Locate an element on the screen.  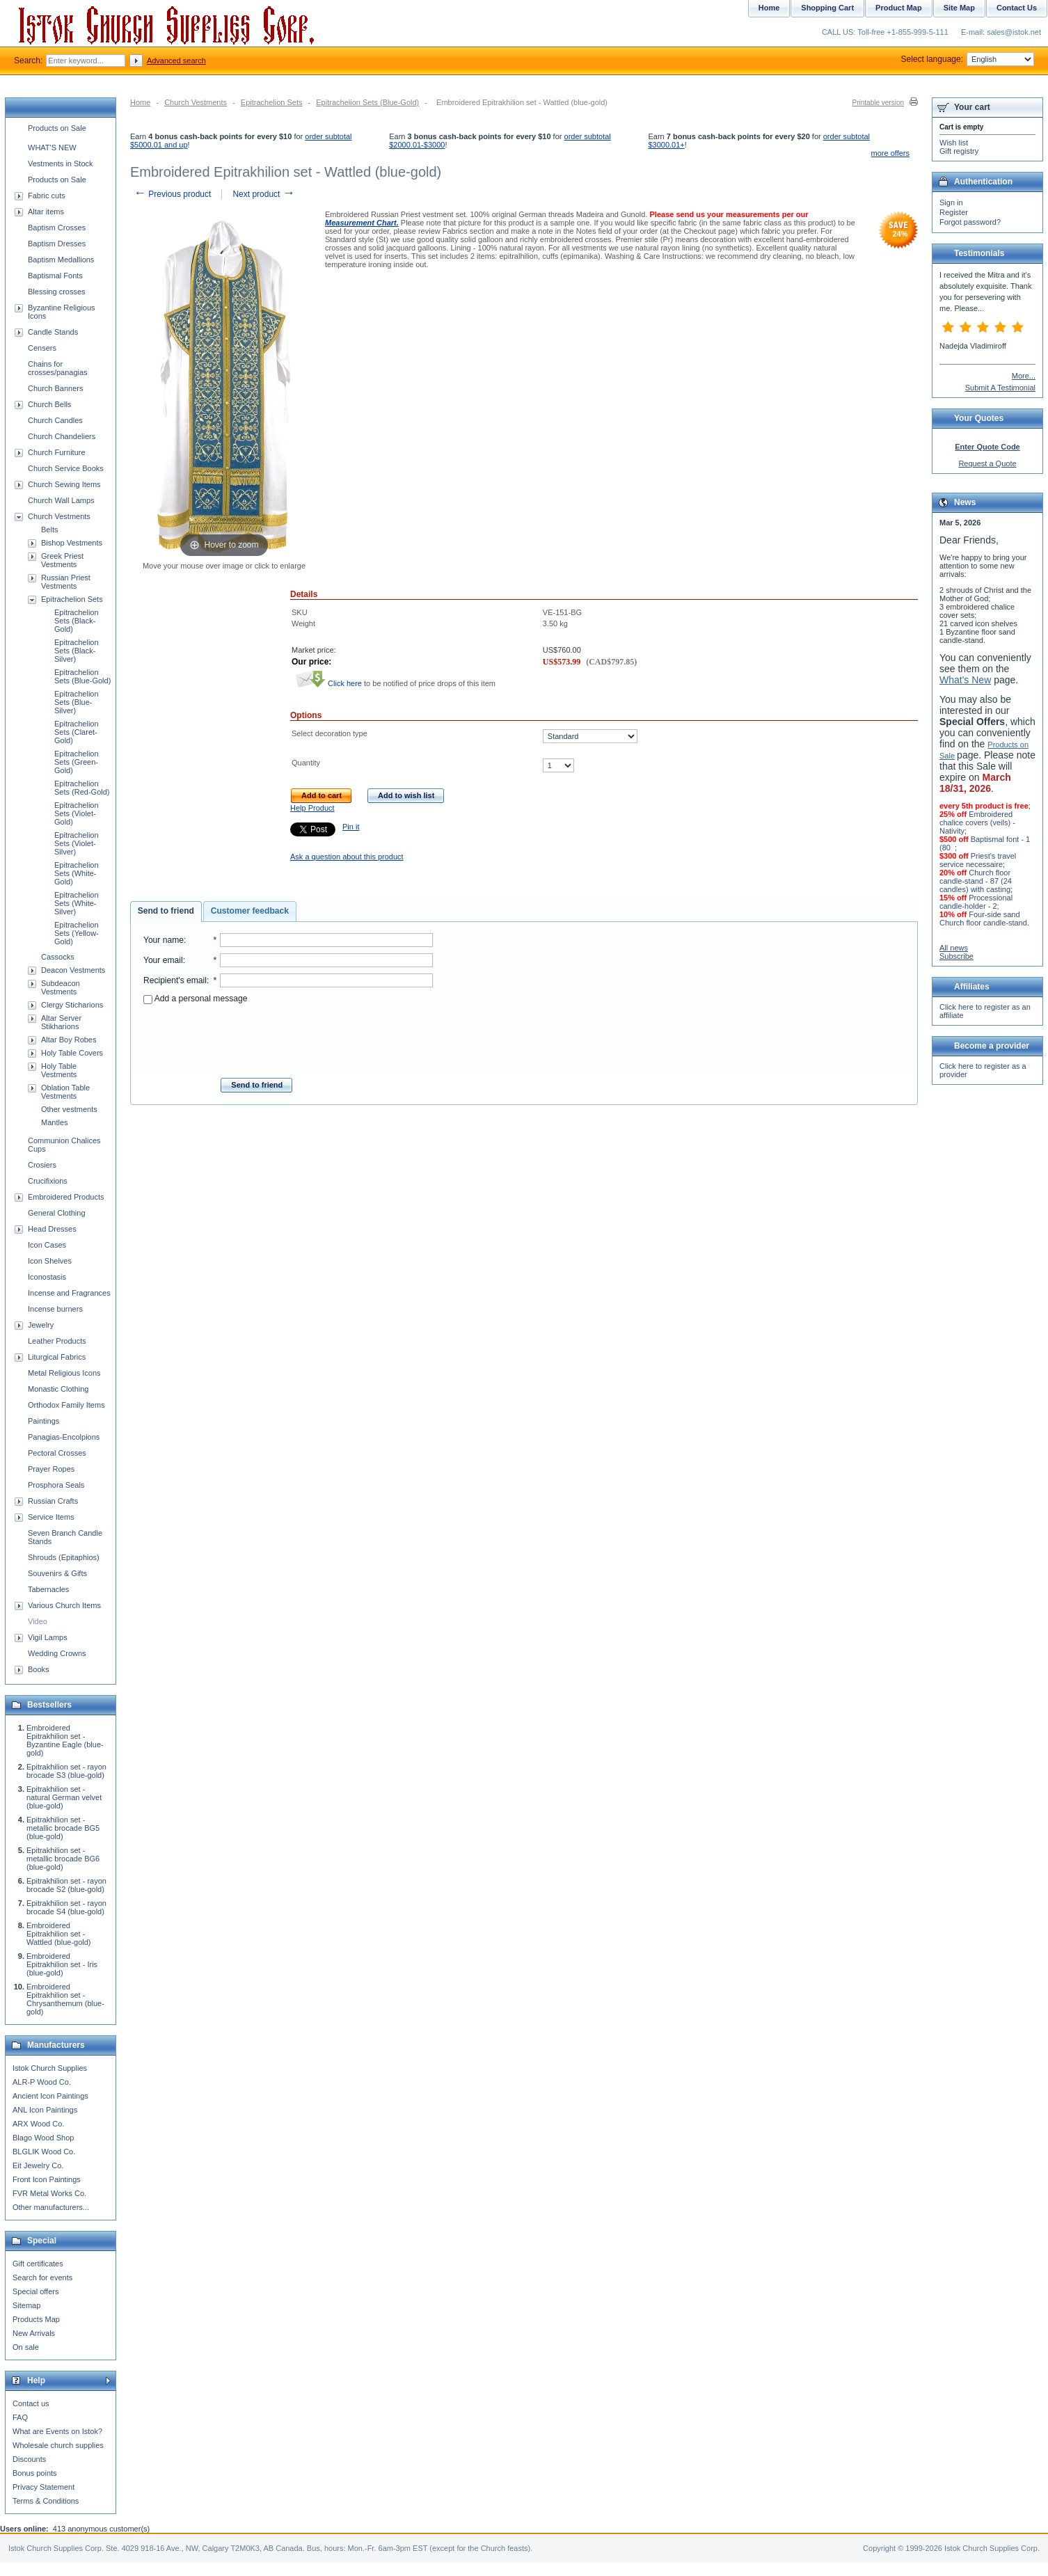
BLGLIK Wood Co. is located at coordinates (44, 2151).